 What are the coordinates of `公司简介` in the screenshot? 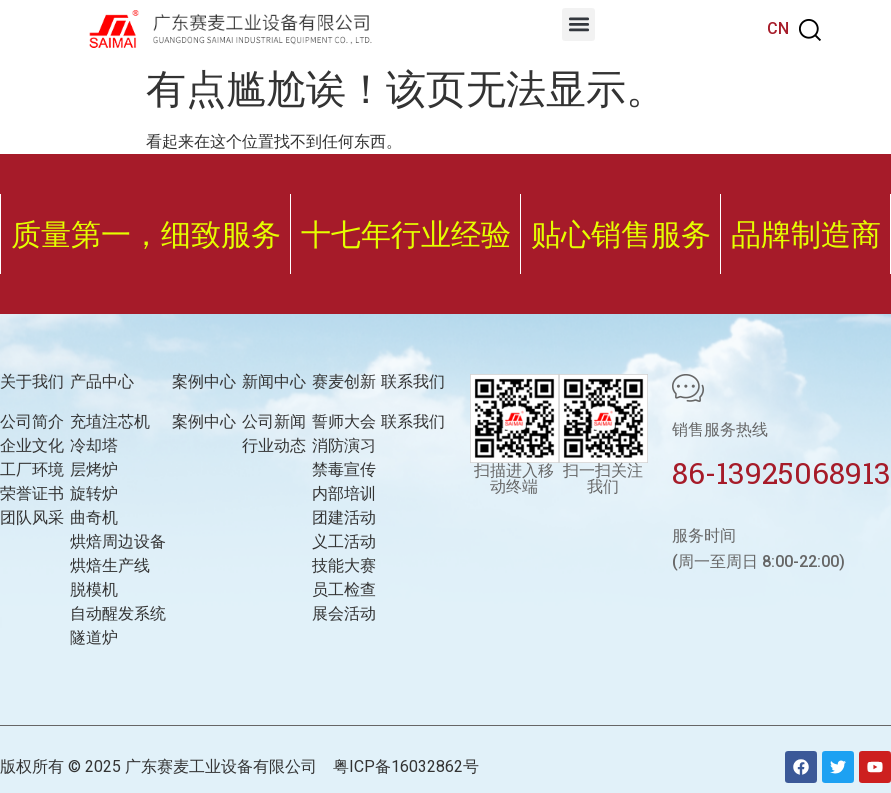 It's located at (32, 421).